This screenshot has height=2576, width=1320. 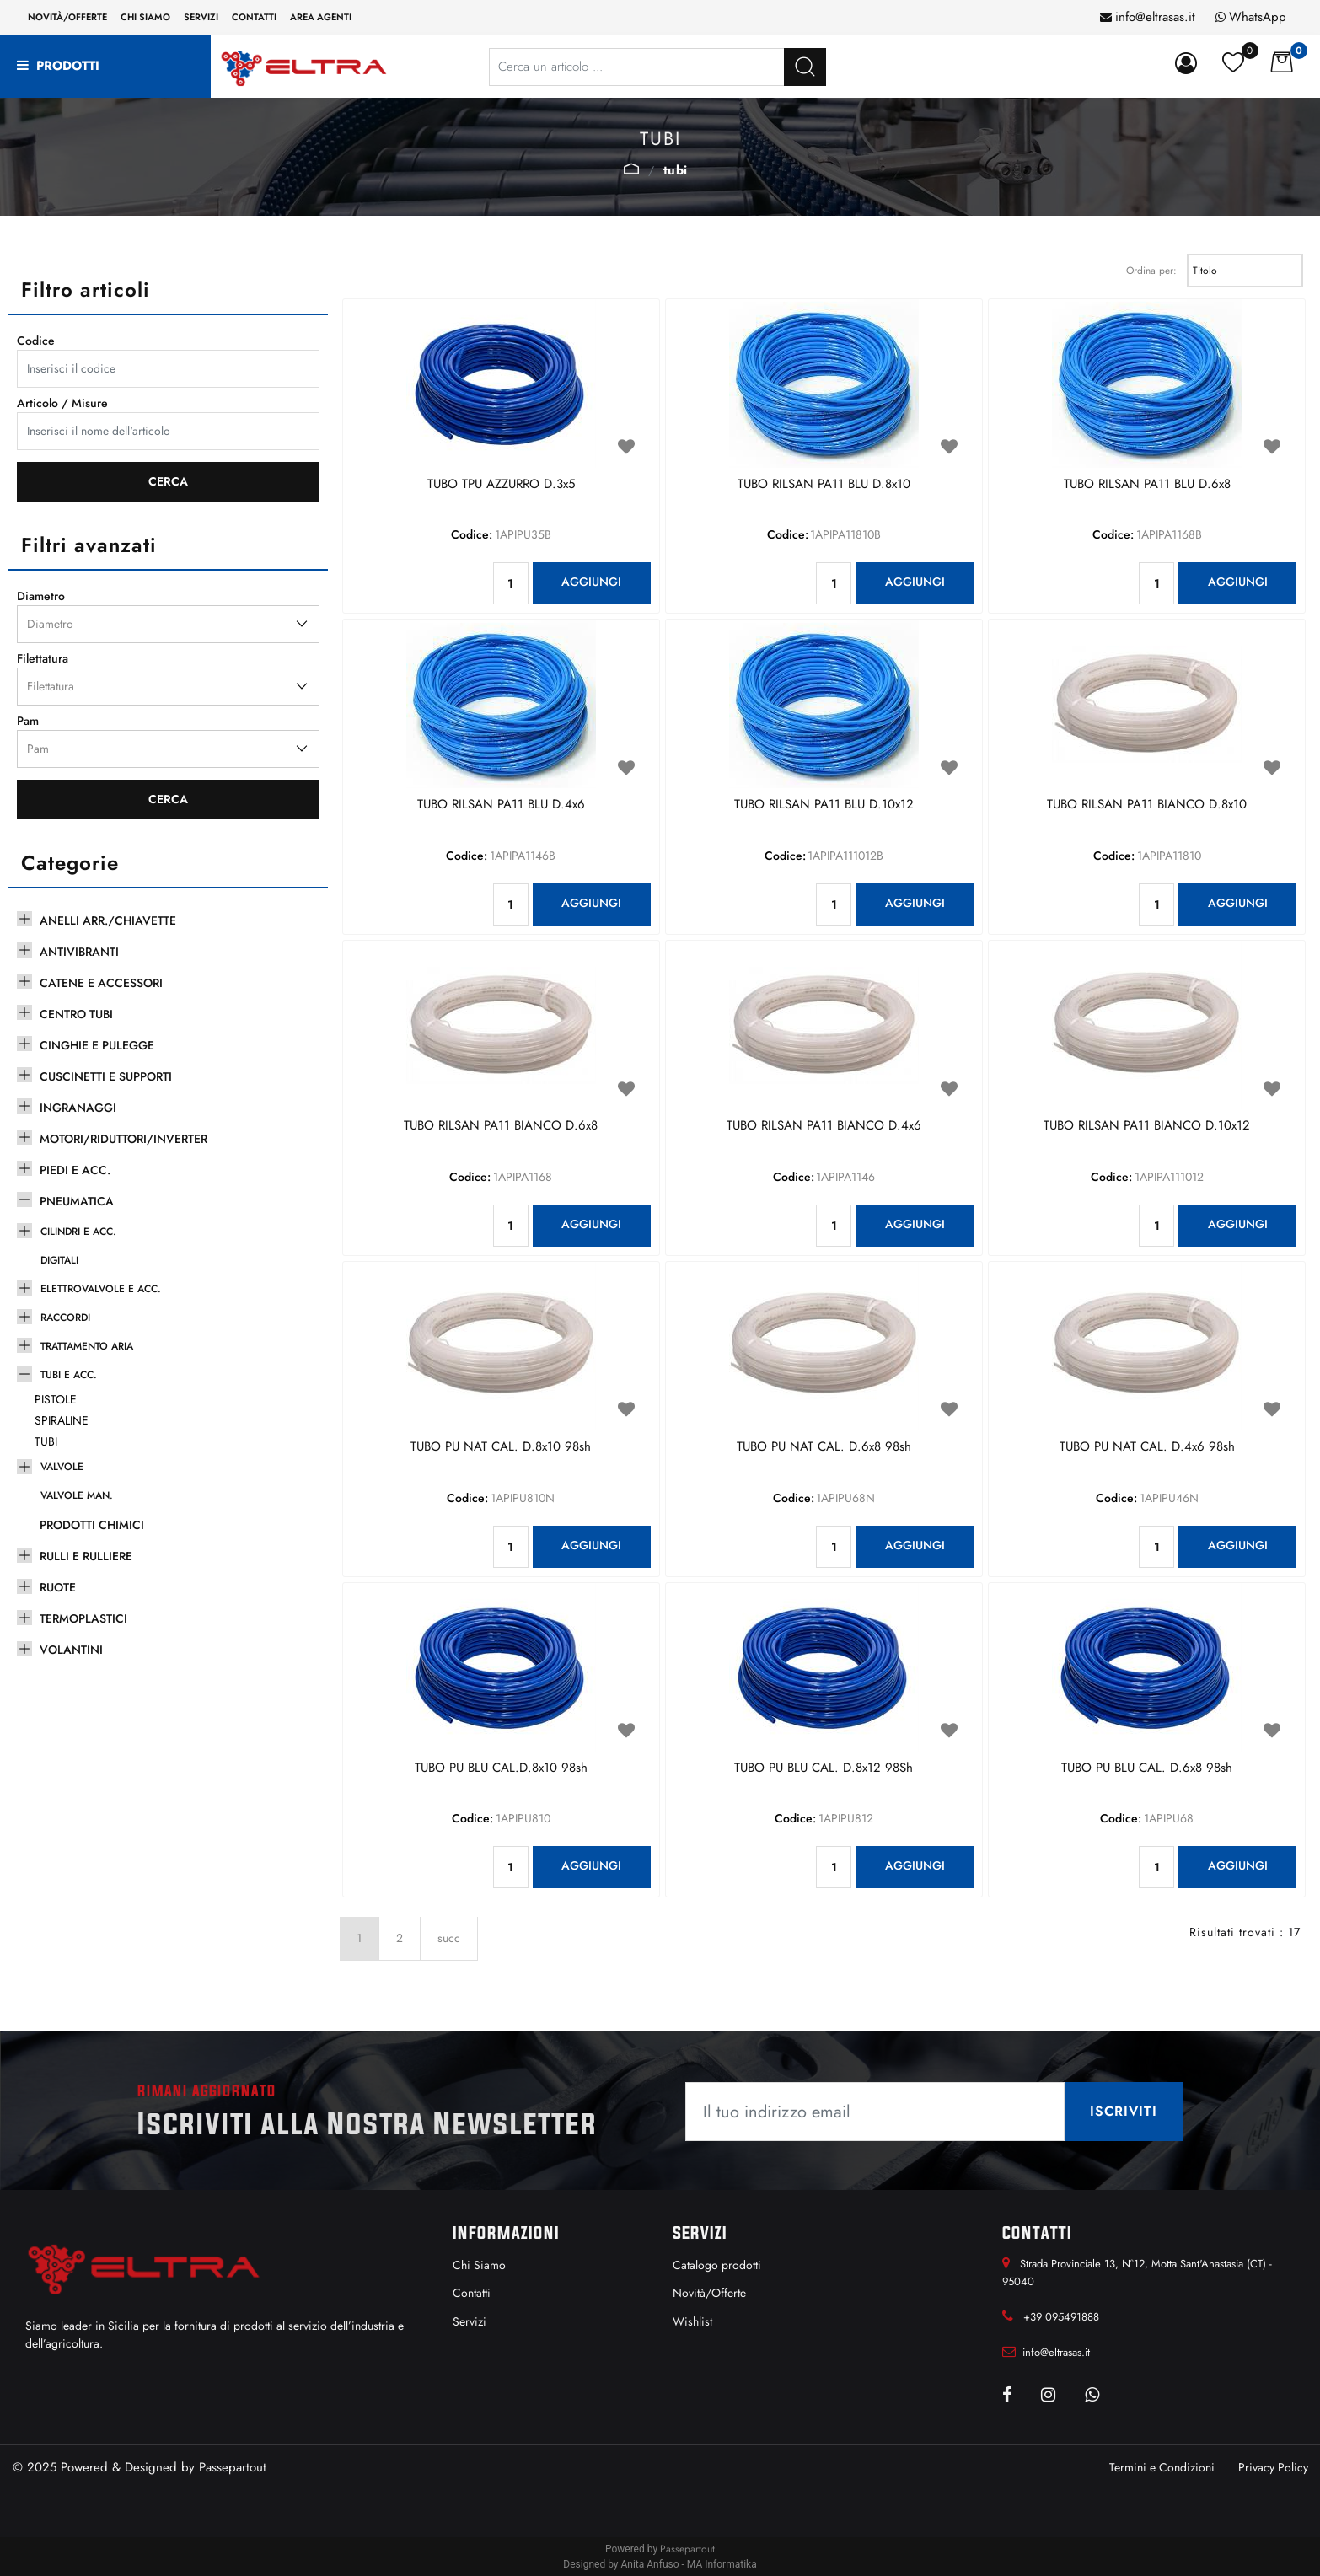 I want to click on Area Agenti, so click(x=320, y=17).